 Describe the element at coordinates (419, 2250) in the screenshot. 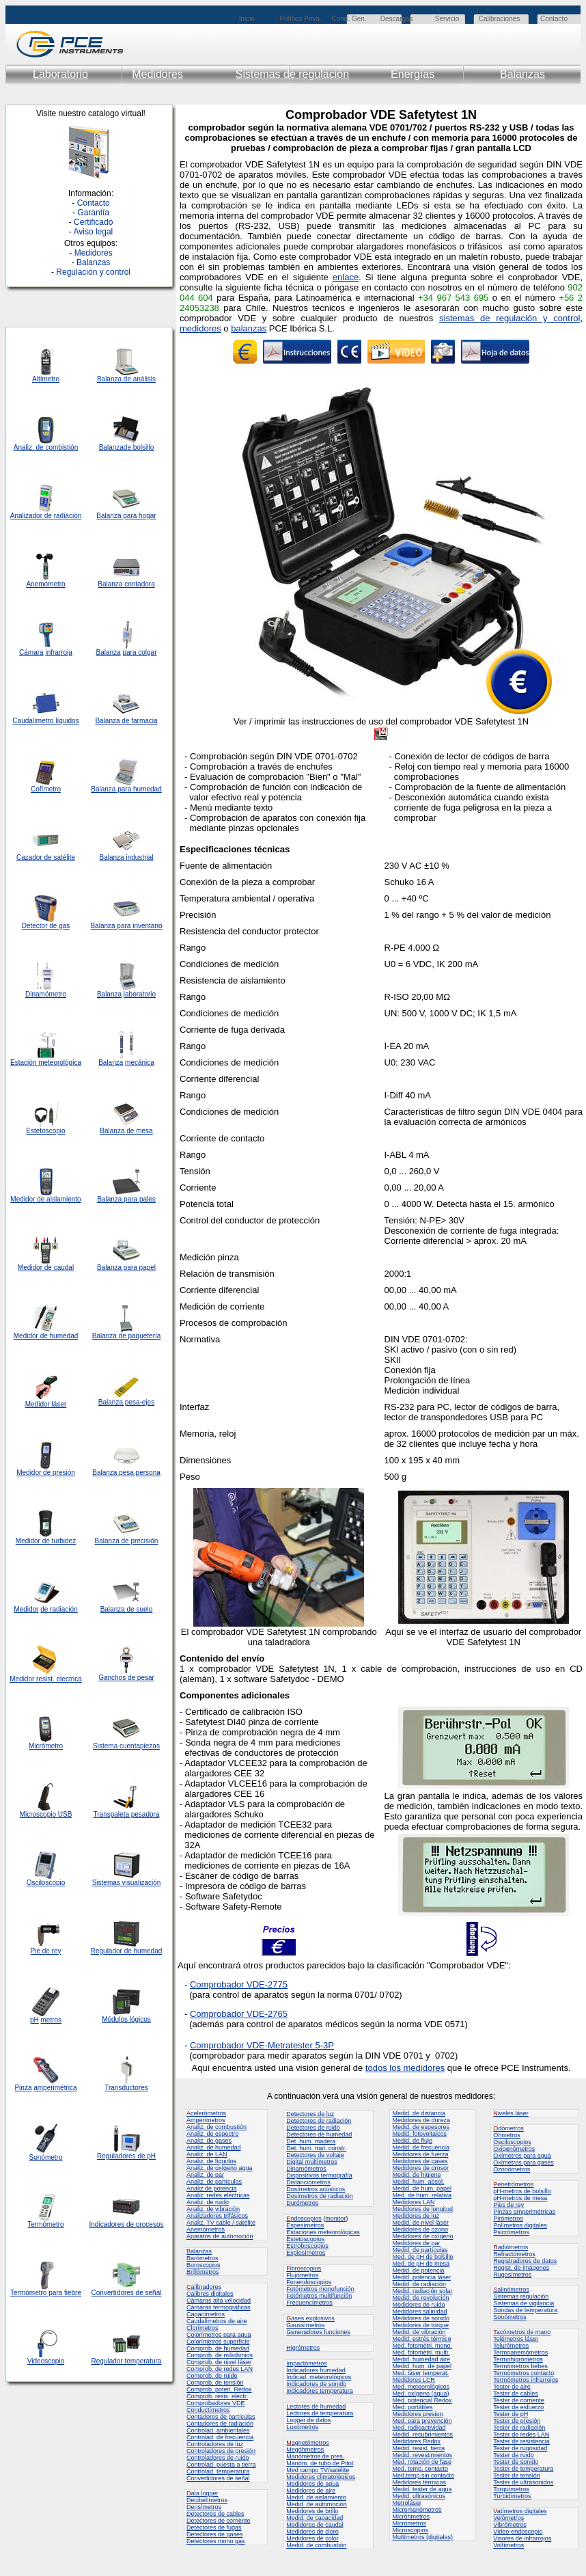

I see `Medid. de partículas` at that location.